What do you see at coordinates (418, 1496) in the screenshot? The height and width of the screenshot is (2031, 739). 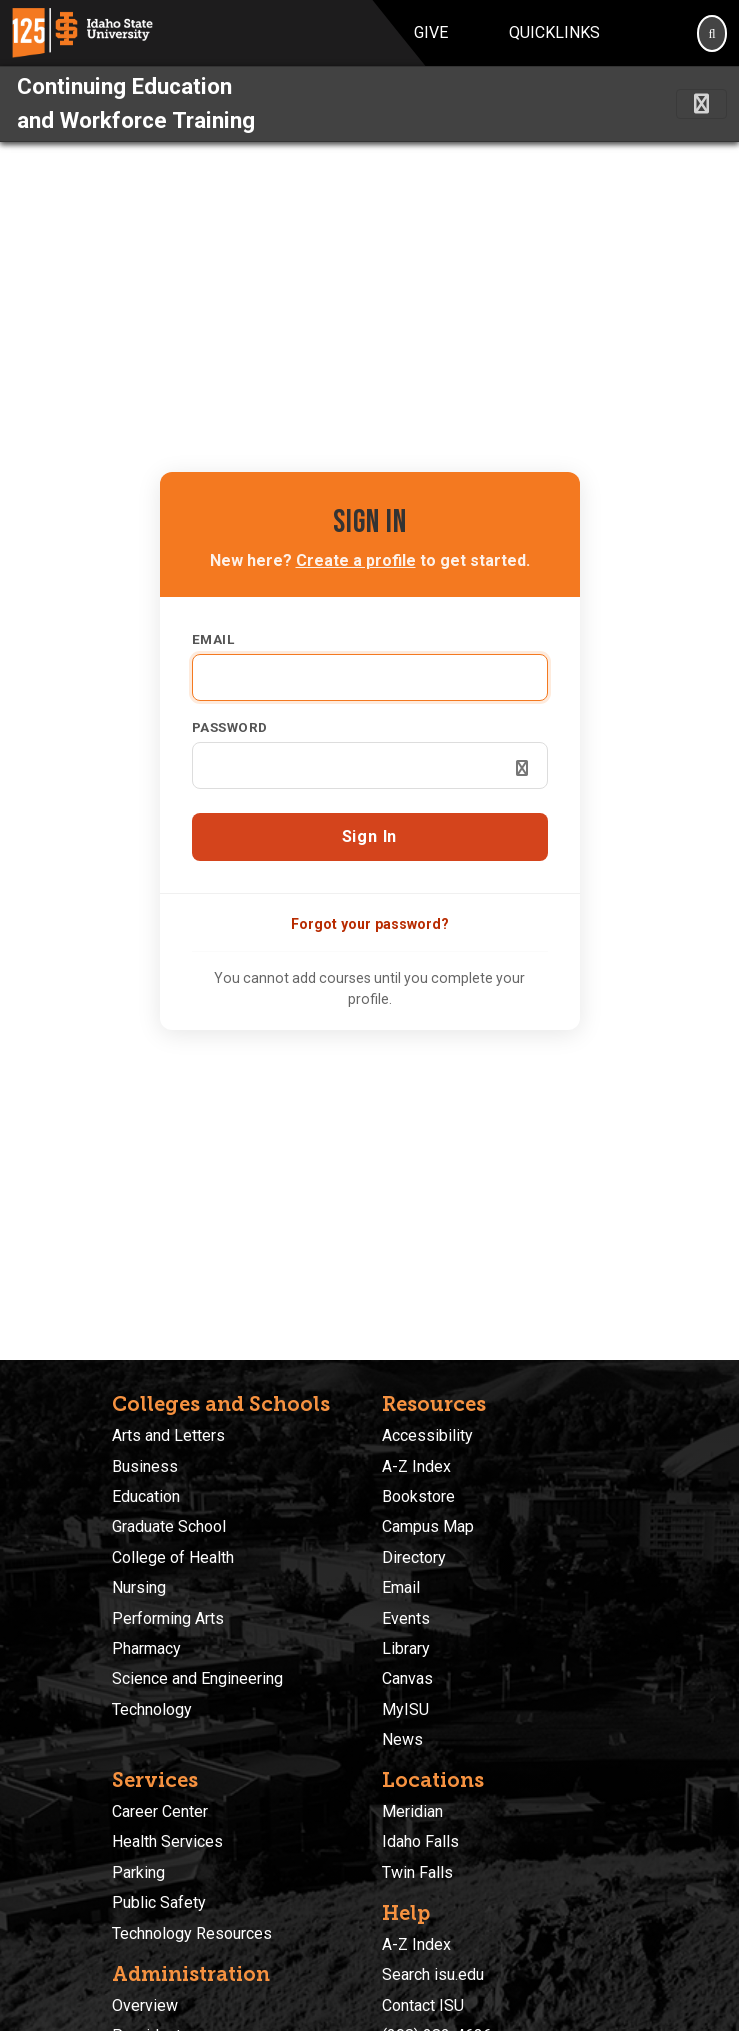 I see `Bookstore` at bounding box center [418, 1496].